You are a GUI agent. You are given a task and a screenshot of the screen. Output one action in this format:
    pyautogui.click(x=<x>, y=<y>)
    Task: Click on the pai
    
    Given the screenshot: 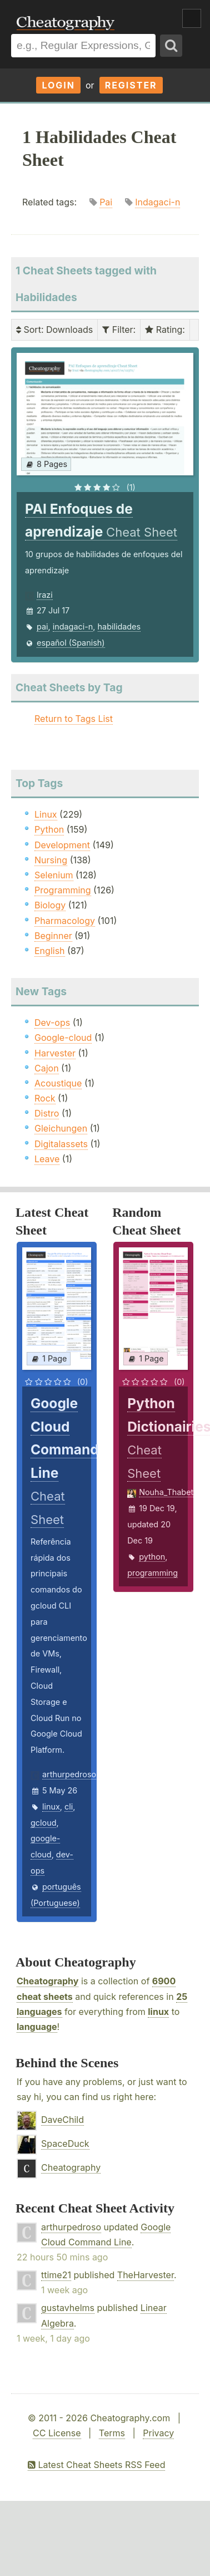 What is the action you would take?
    pyautogui.click(x=42, y=626)
    